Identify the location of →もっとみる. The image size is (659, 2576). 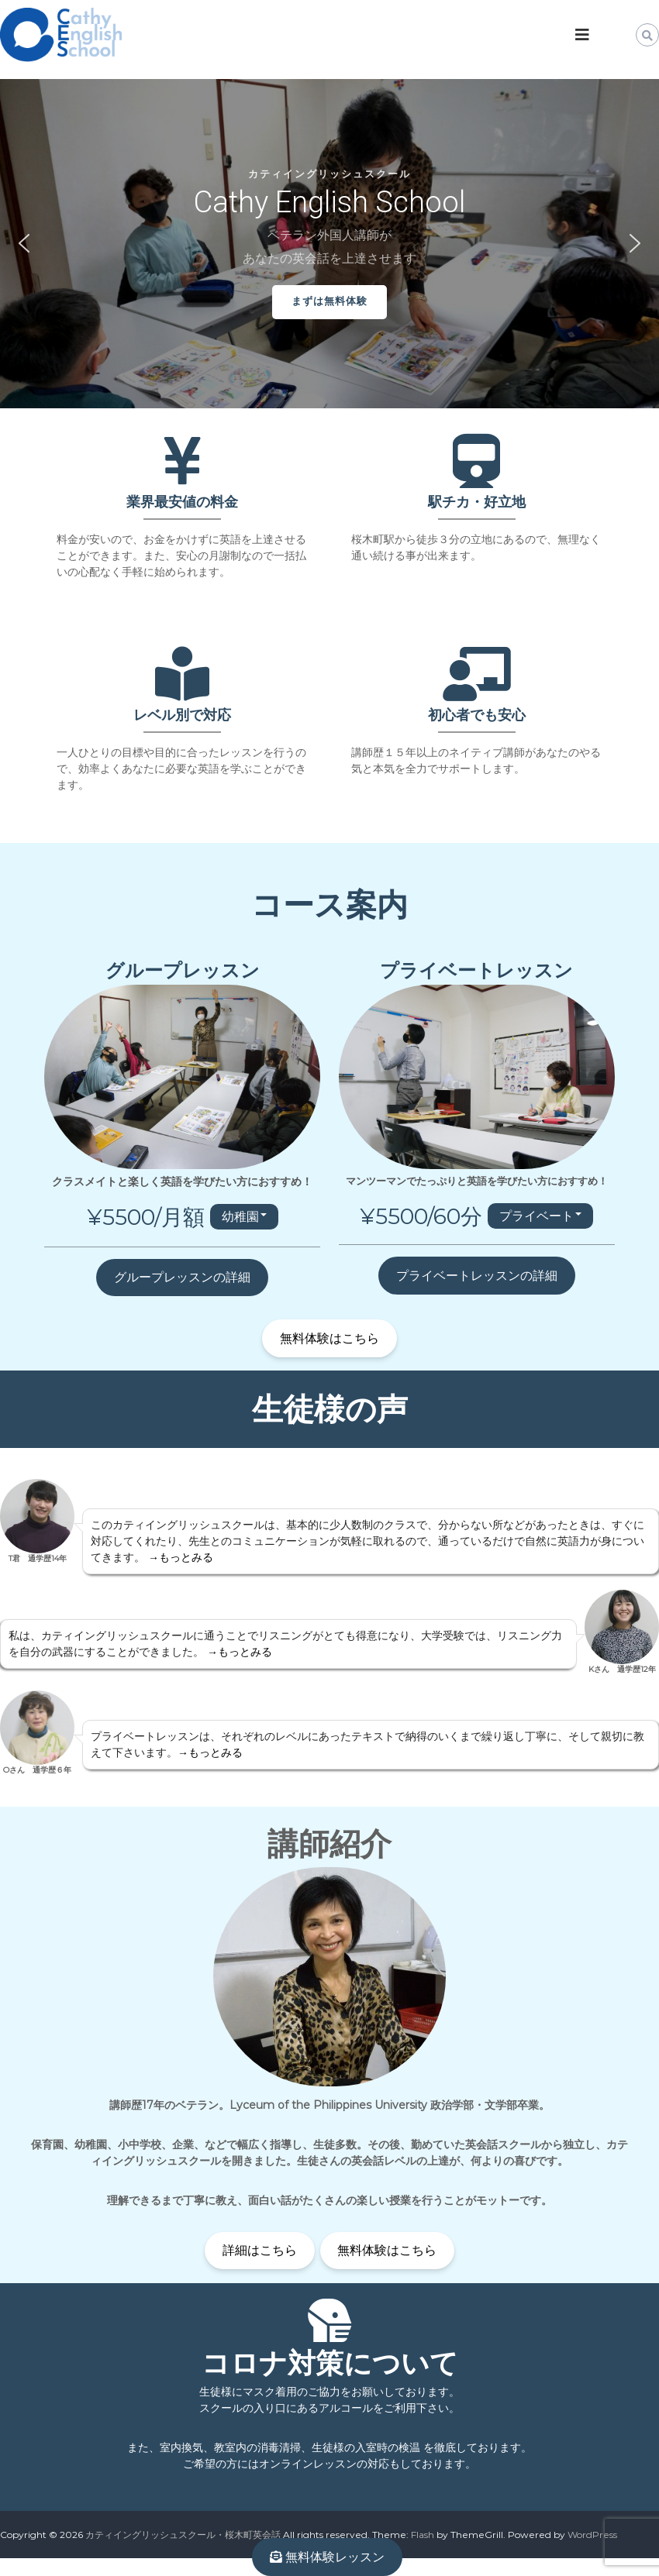
(180, 1557).